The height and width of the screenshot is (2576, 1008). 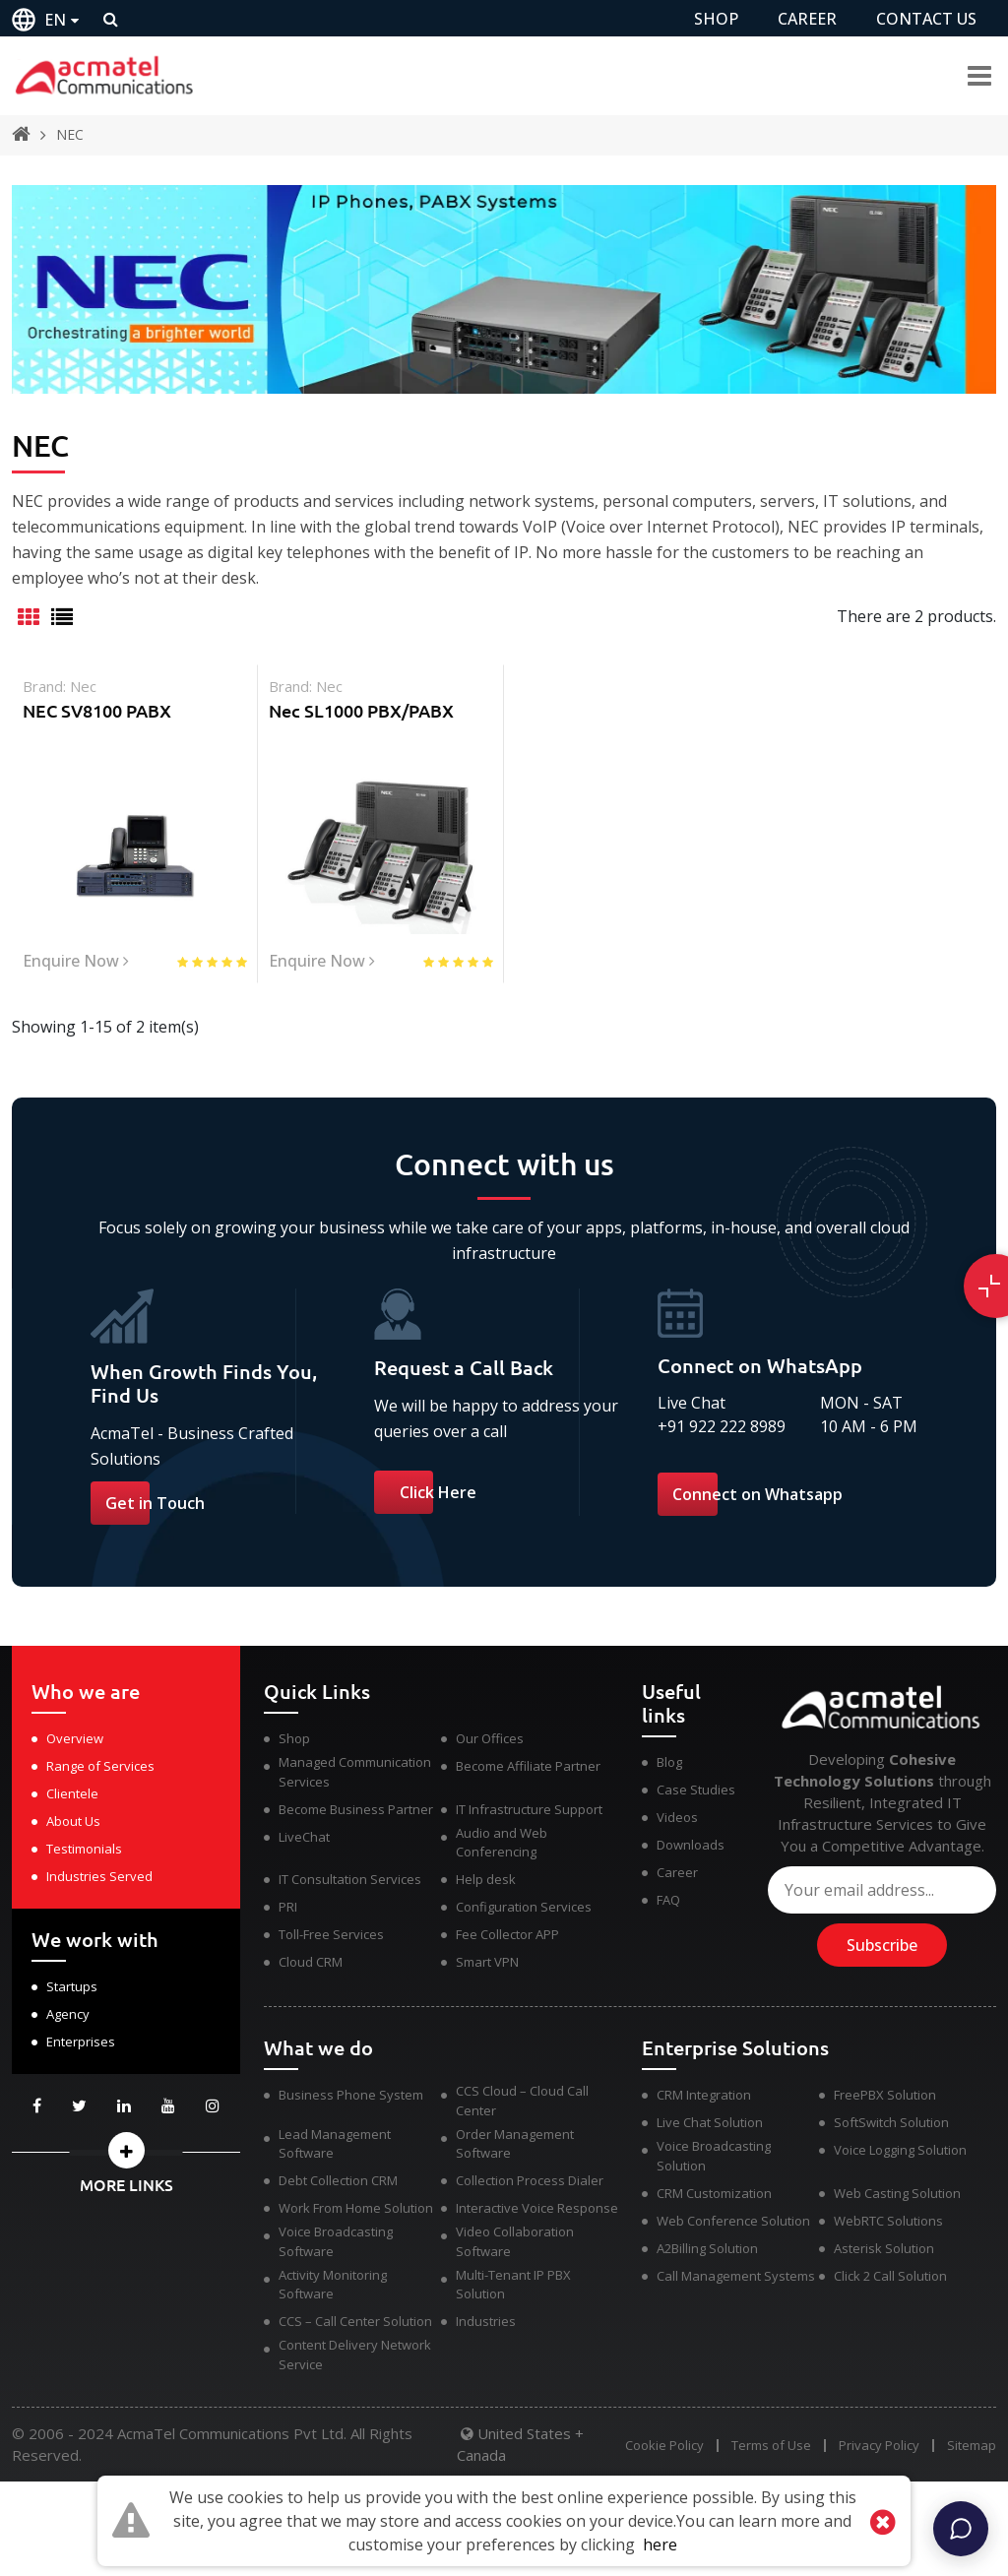 I want to click on NEC, so click(x=70, y=134).